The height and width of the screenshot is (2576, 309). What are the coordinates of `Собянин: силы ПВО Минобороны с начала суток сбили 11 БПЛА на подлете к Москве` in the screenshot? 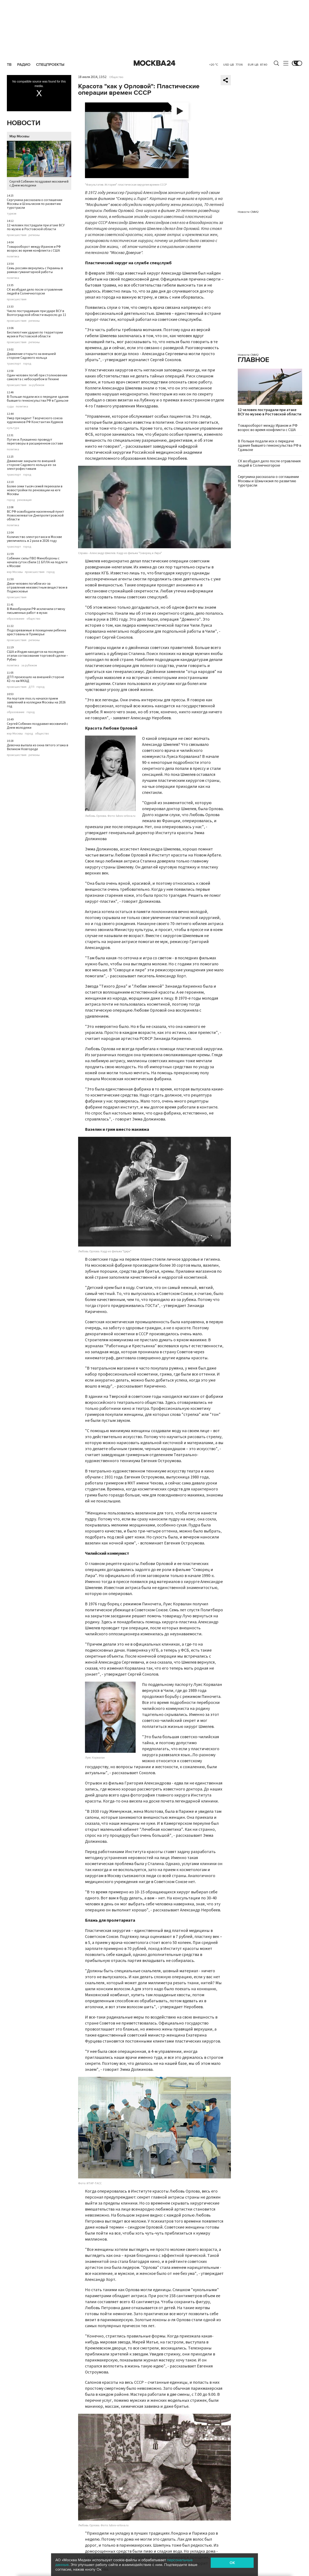 It's located at (37, 562).